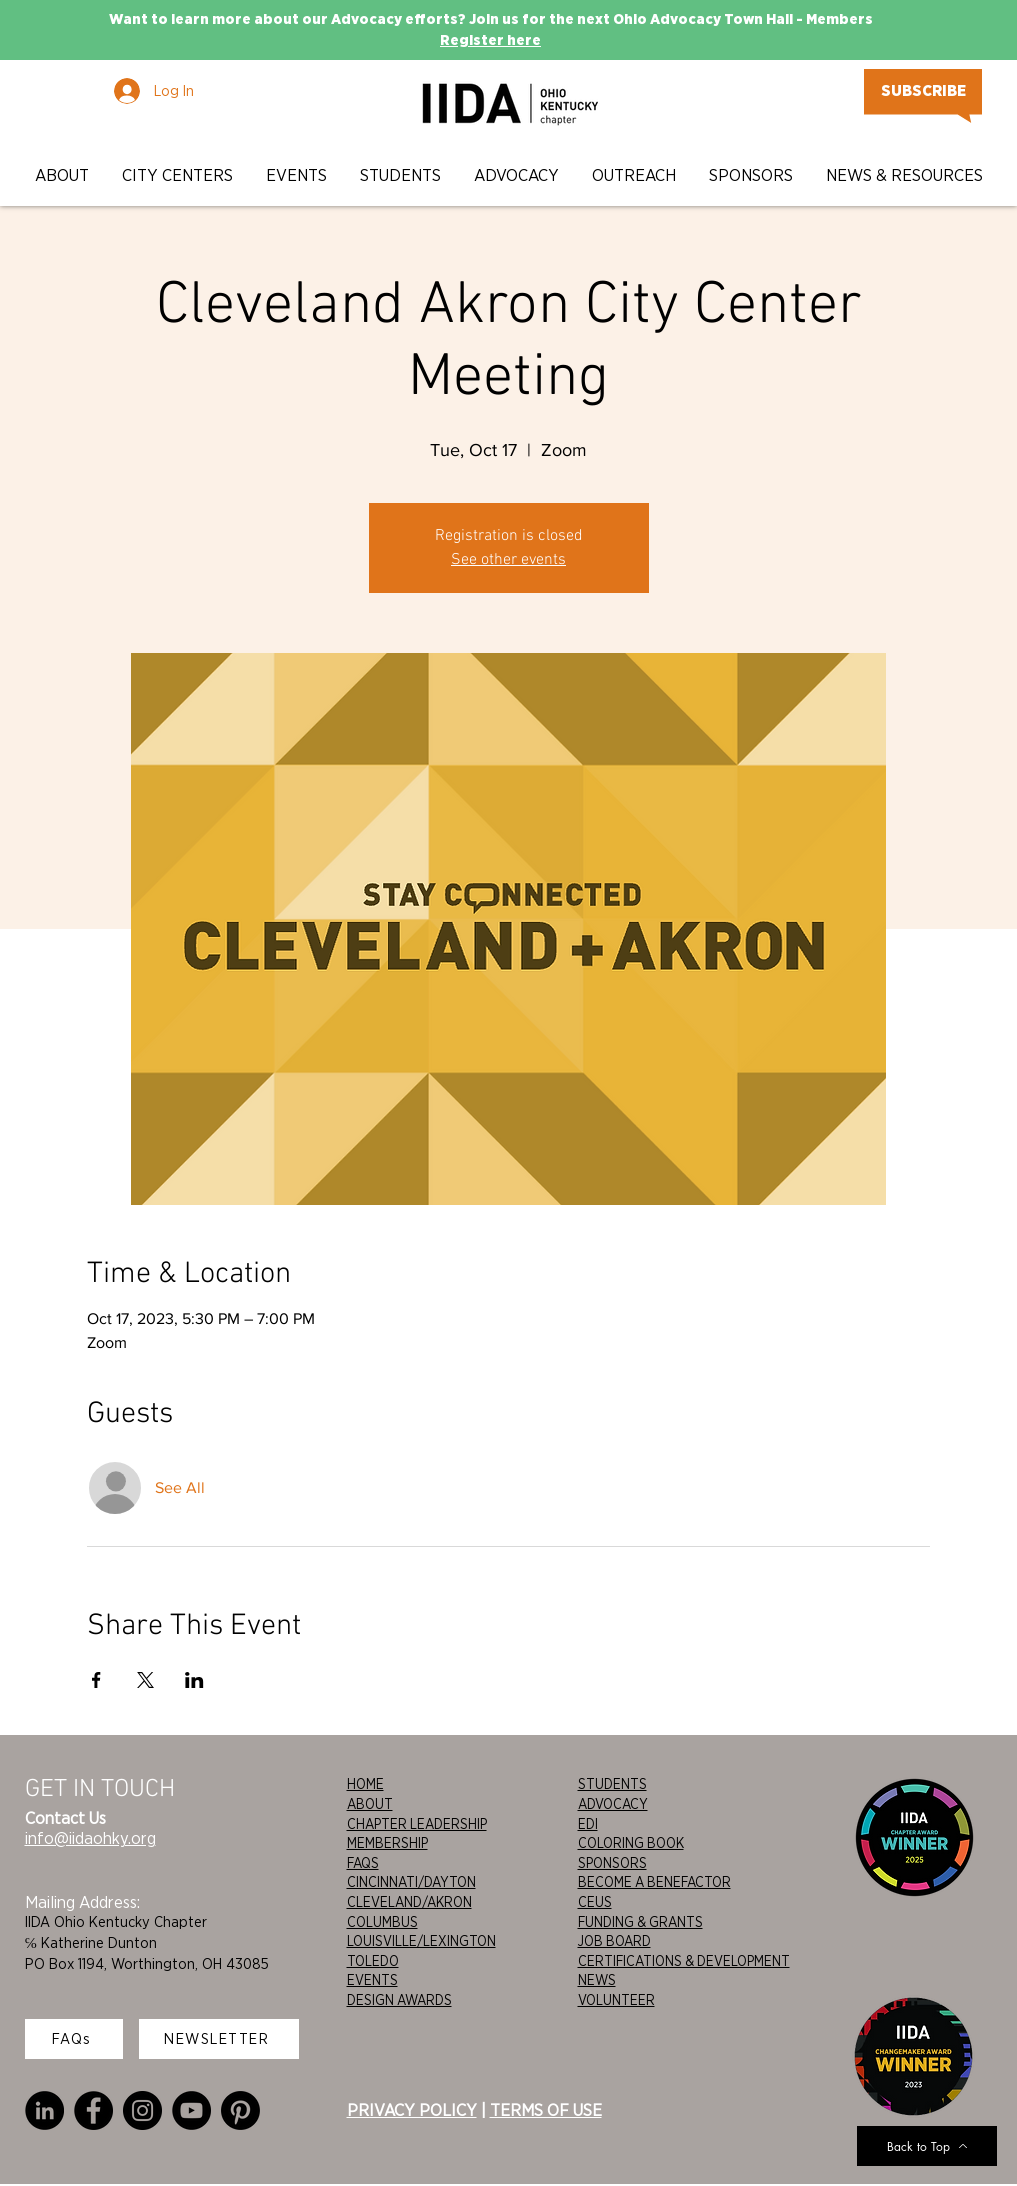  I want to click on [YouTube], so click(191, 2110).